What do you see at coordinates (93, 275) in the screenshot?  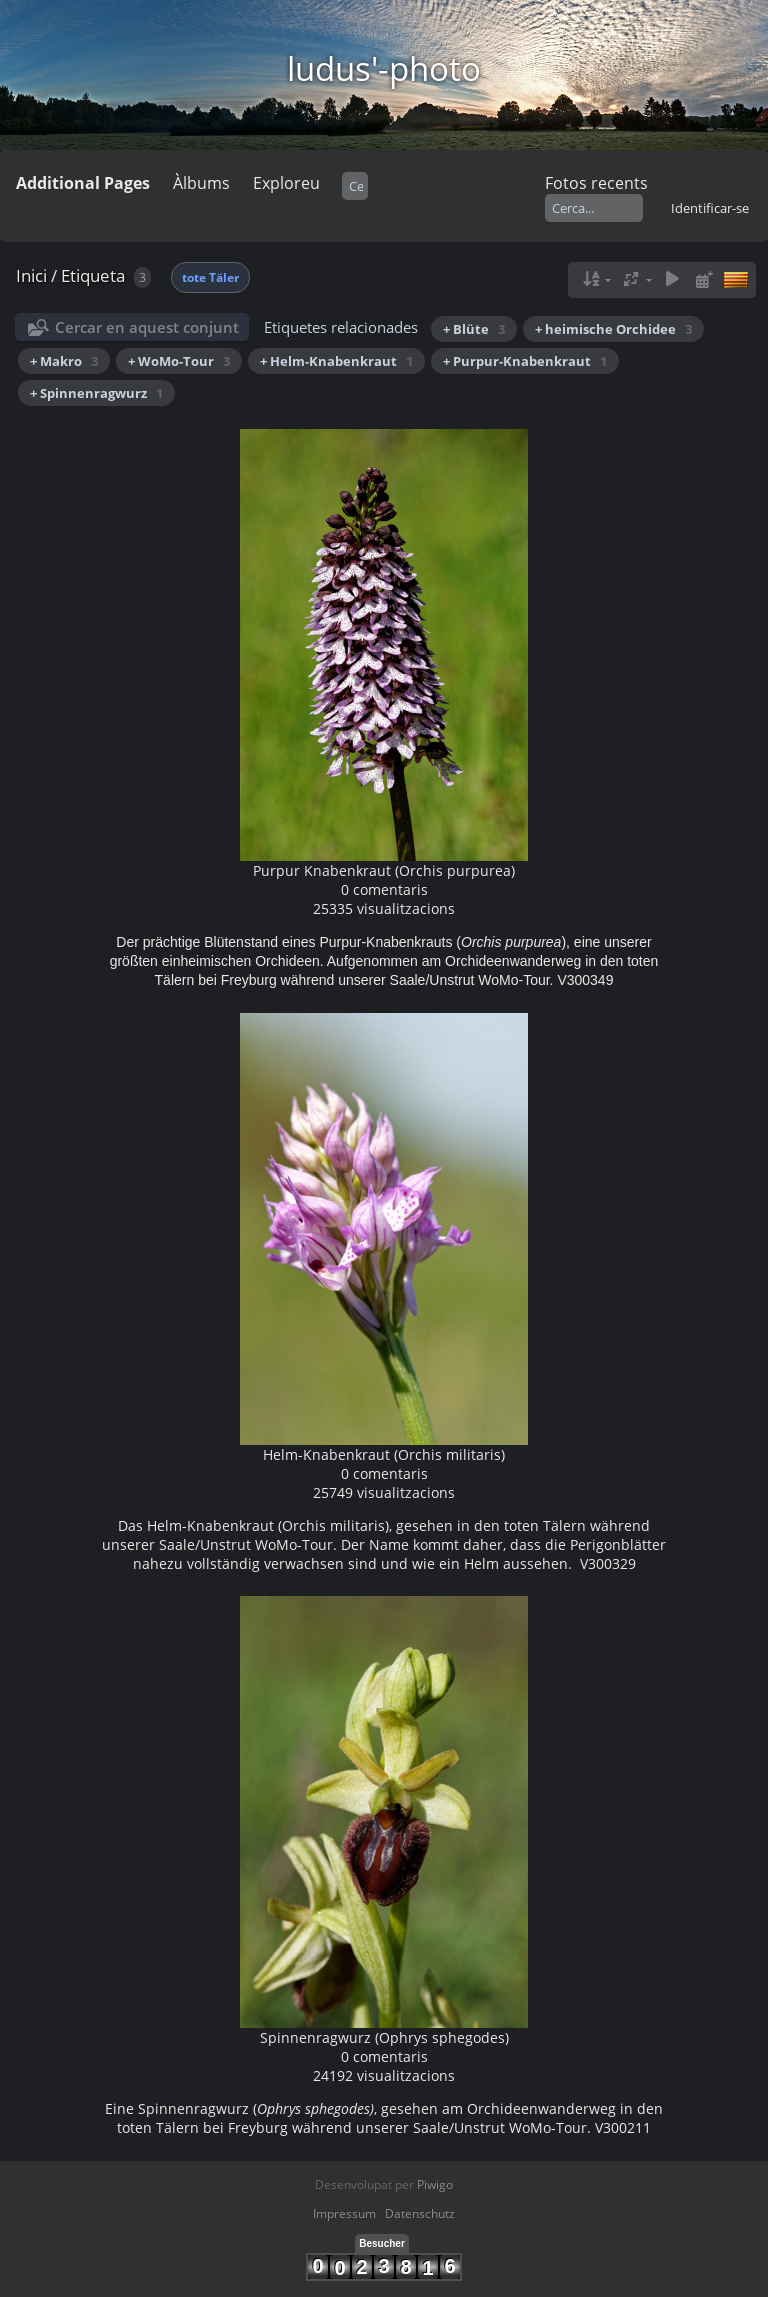 I see `Etiqueta` at bounding box center [93, 275].